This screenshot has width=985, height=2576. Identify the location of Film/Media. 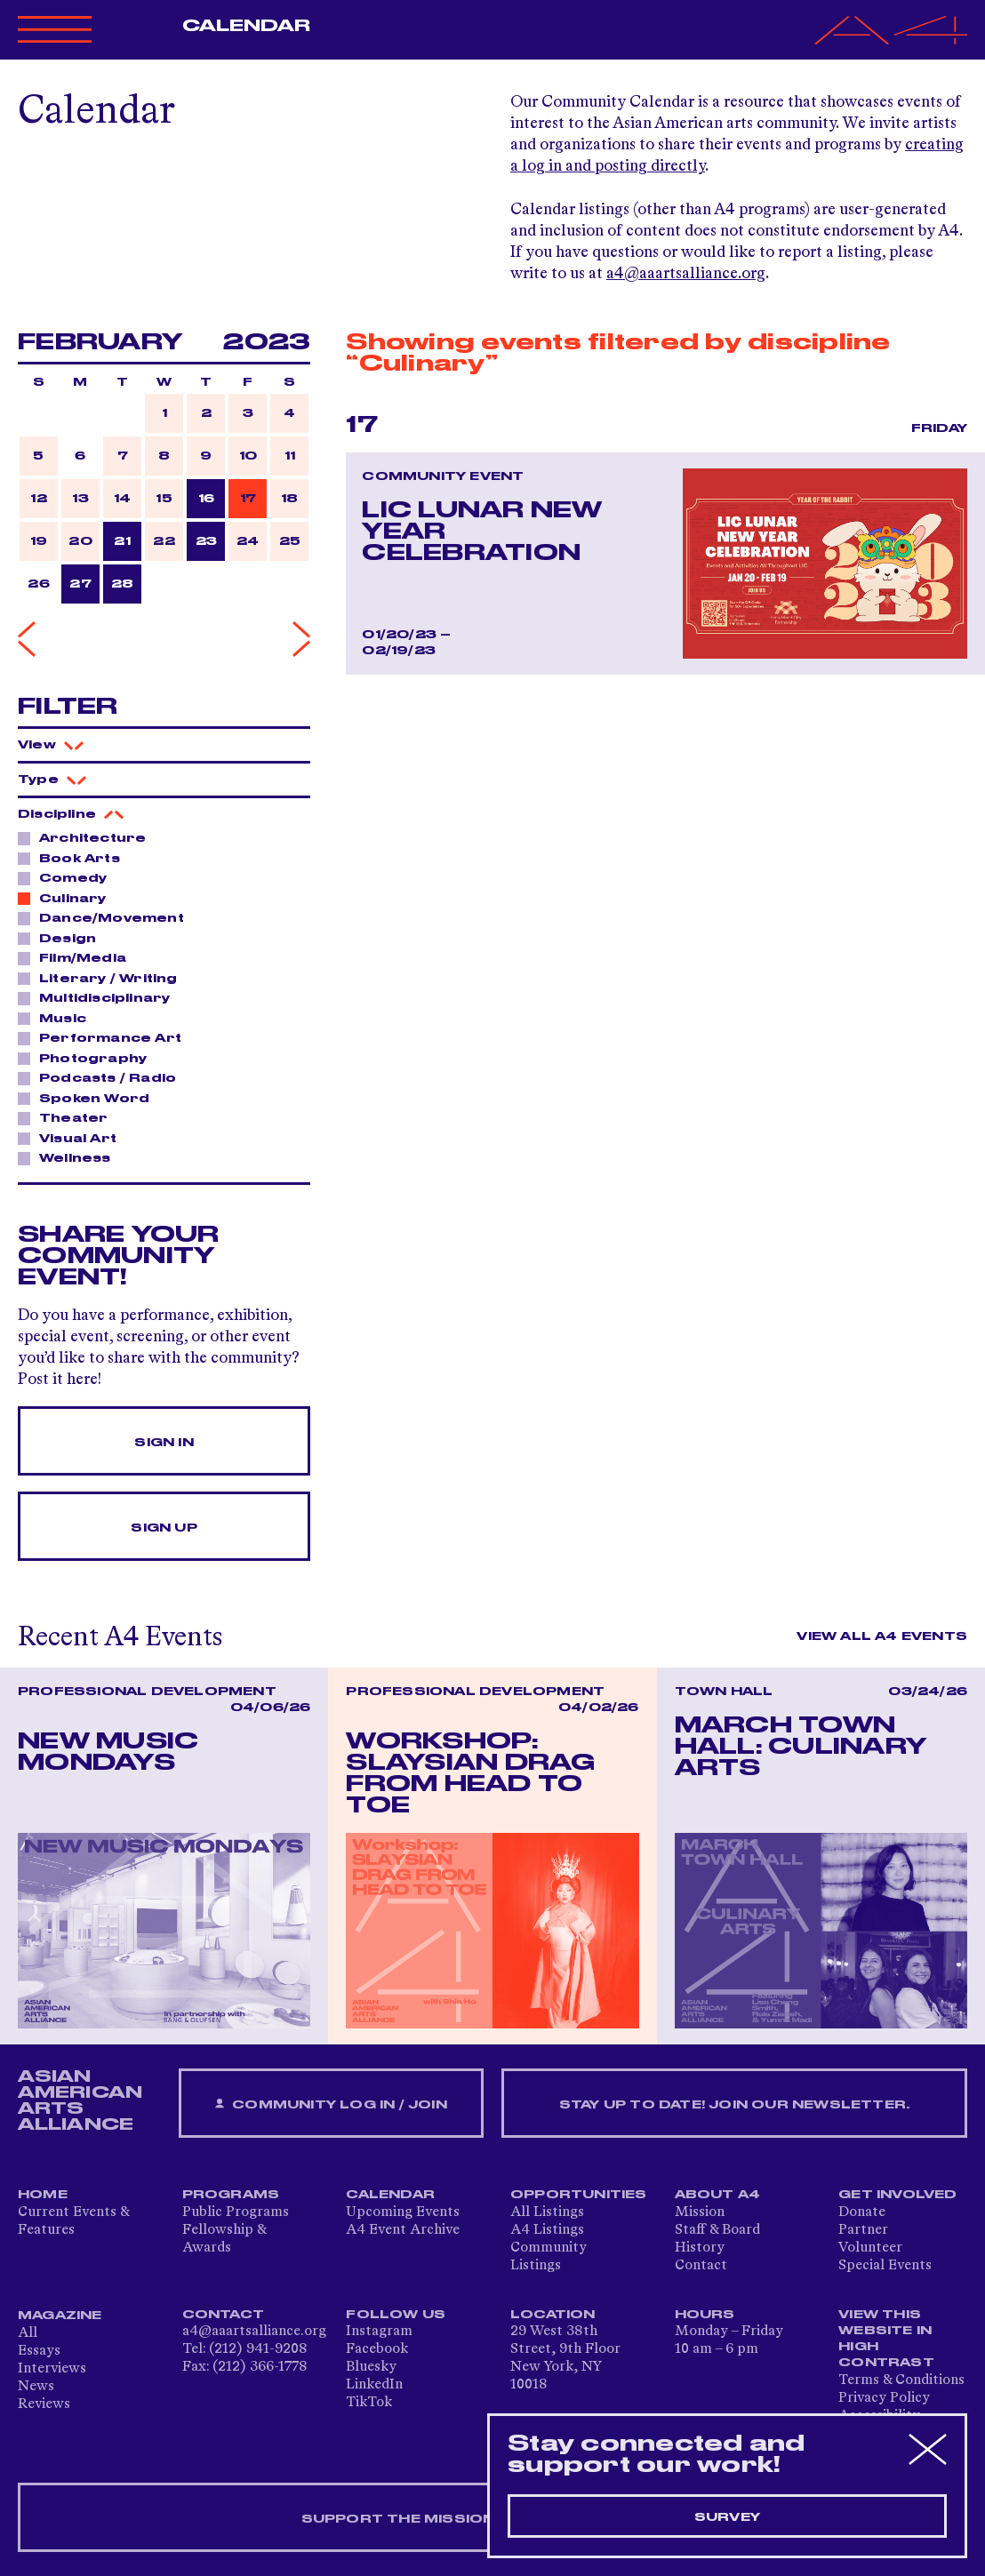
(78, 957).